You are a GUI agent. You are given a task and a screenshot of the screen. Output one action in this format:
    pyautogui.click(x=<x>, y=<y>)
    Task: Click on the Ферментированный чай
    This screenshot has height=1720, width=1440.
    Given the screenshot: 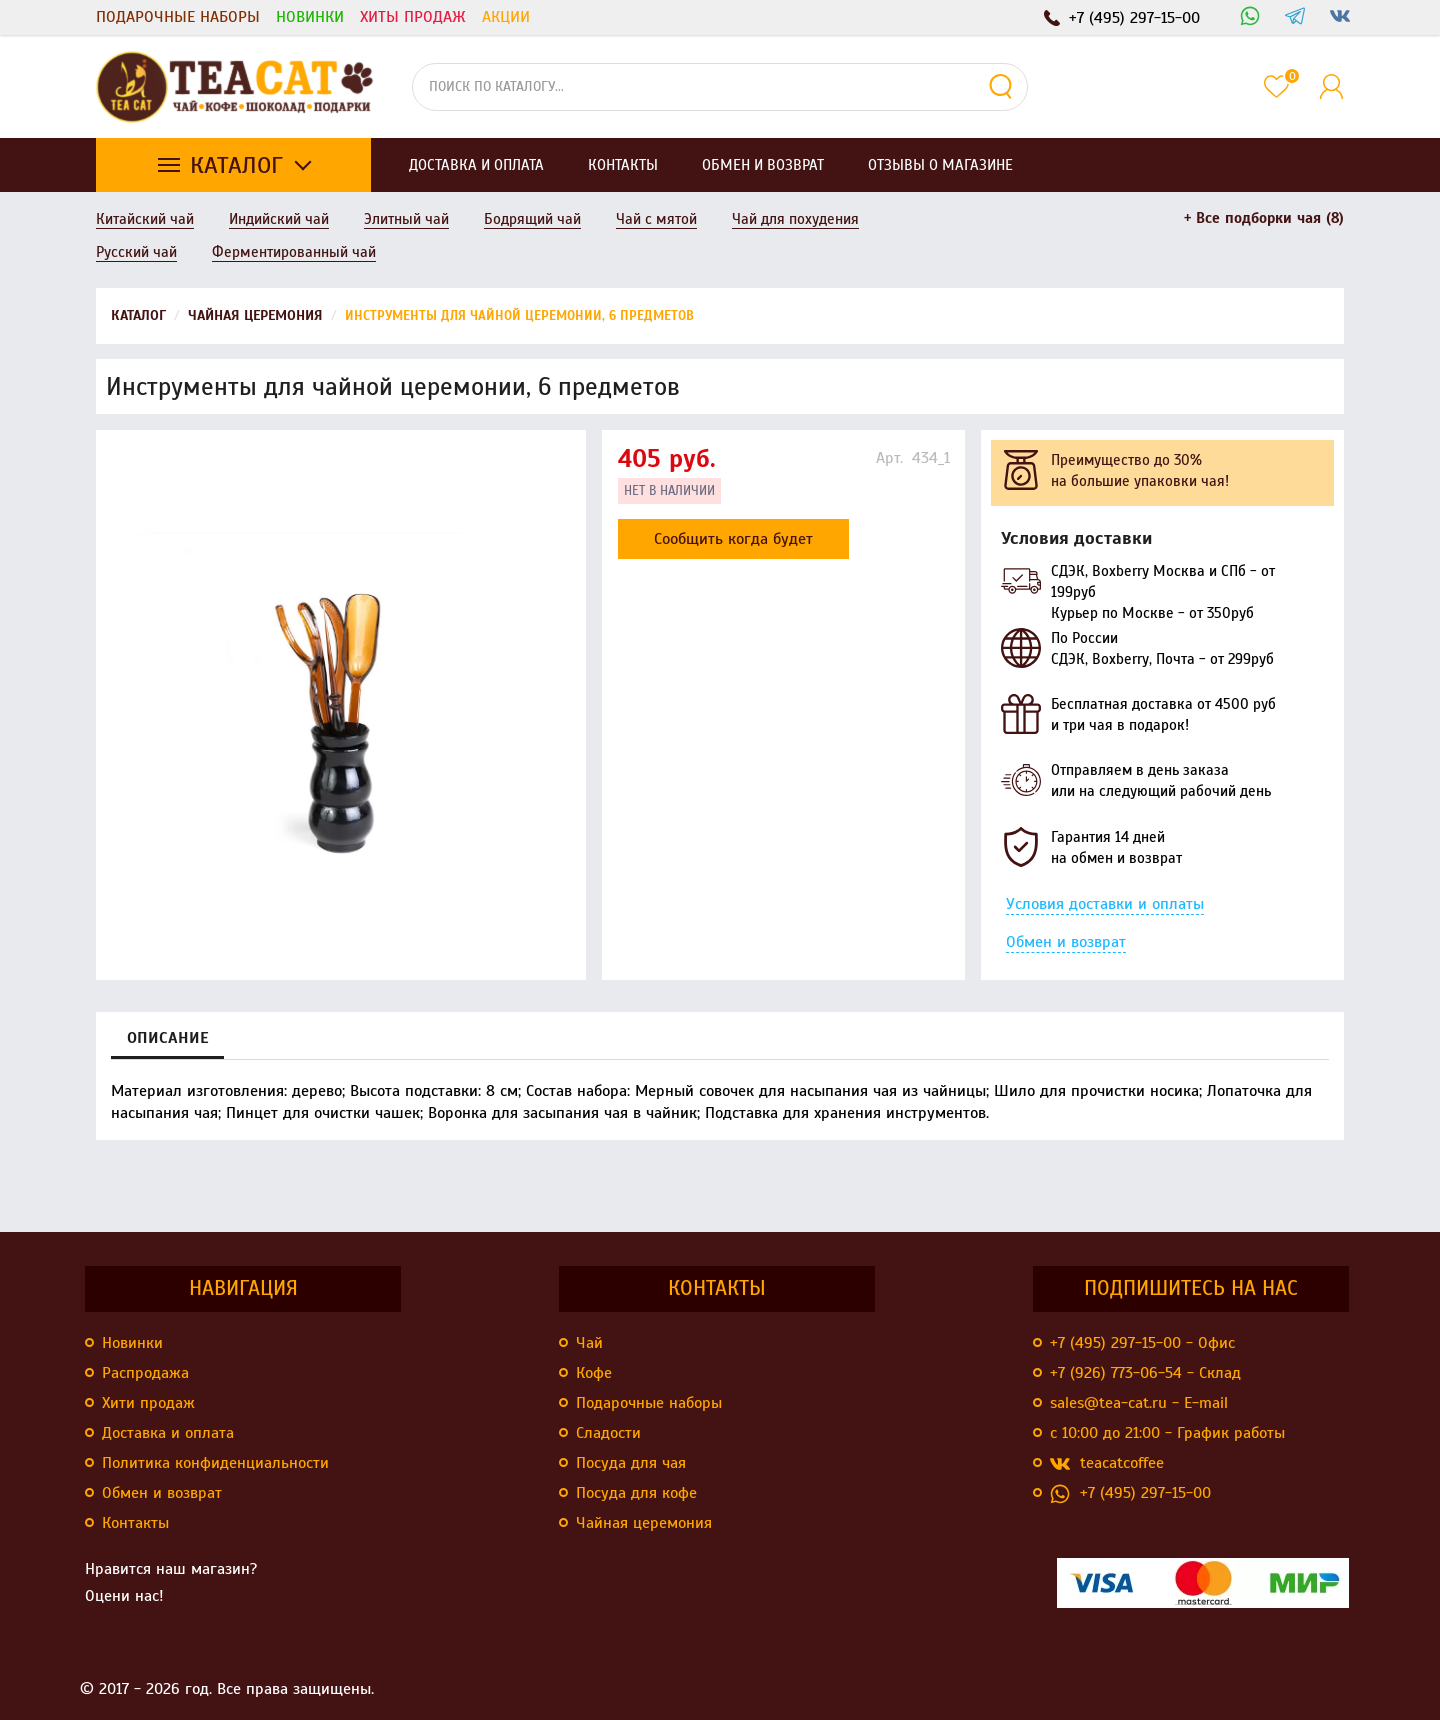 What is the action you would take?
    pyautogui.click(x=294, y=252)
    